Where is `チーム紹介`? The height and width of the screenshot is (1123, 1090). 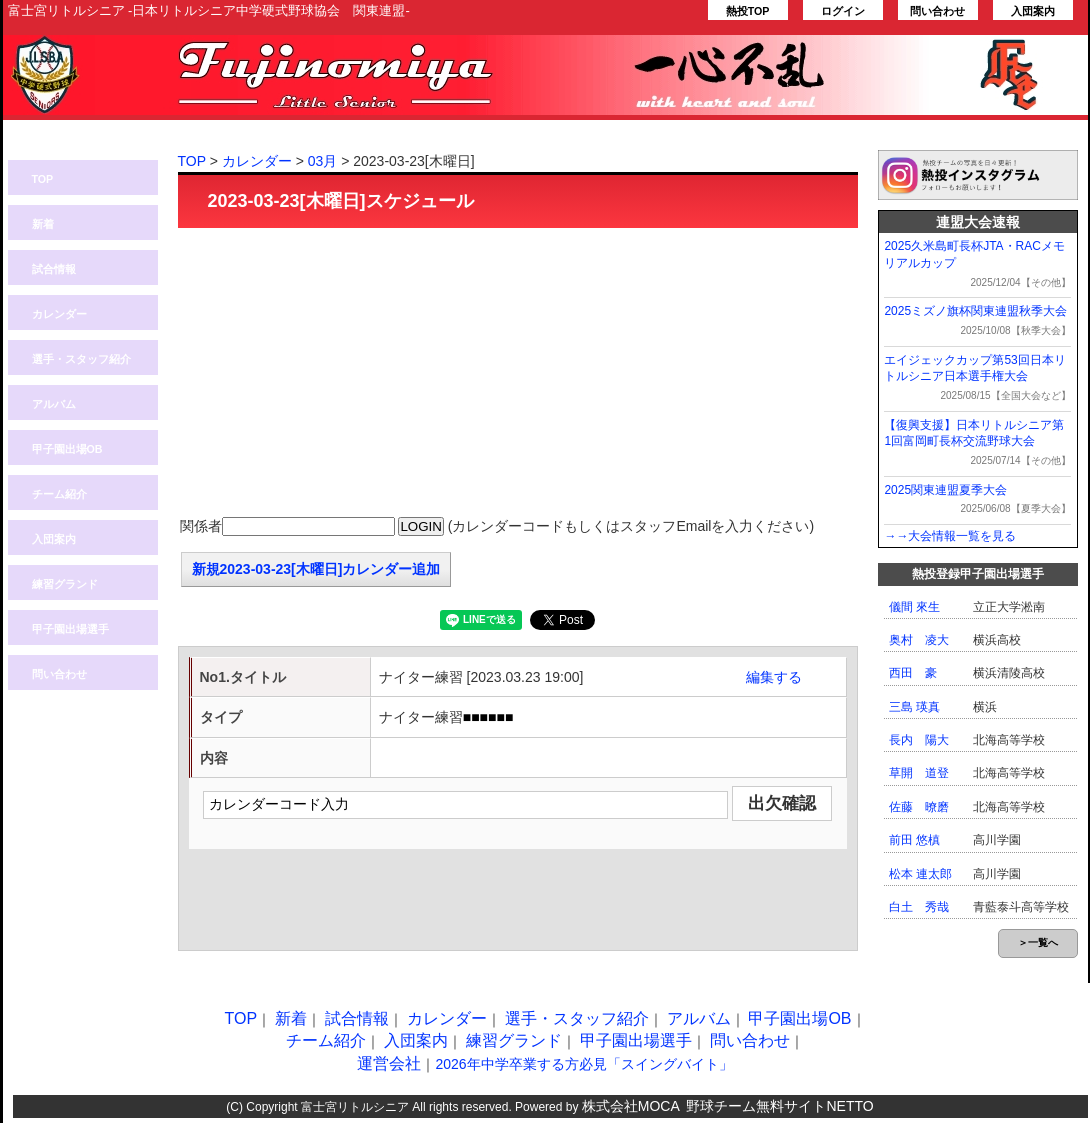
チーム紹介 is located at coordinates (59, 494).